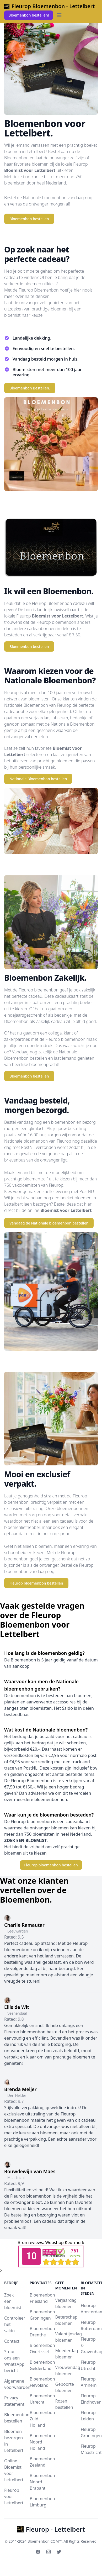 The height and width of the screenshot is (2576, 102). What do you see at coordinates (48, 1223) in the screenshot?
I see `Vandaag de Nationale bloemenbon bestellen` at bounding box center [48, 1223].